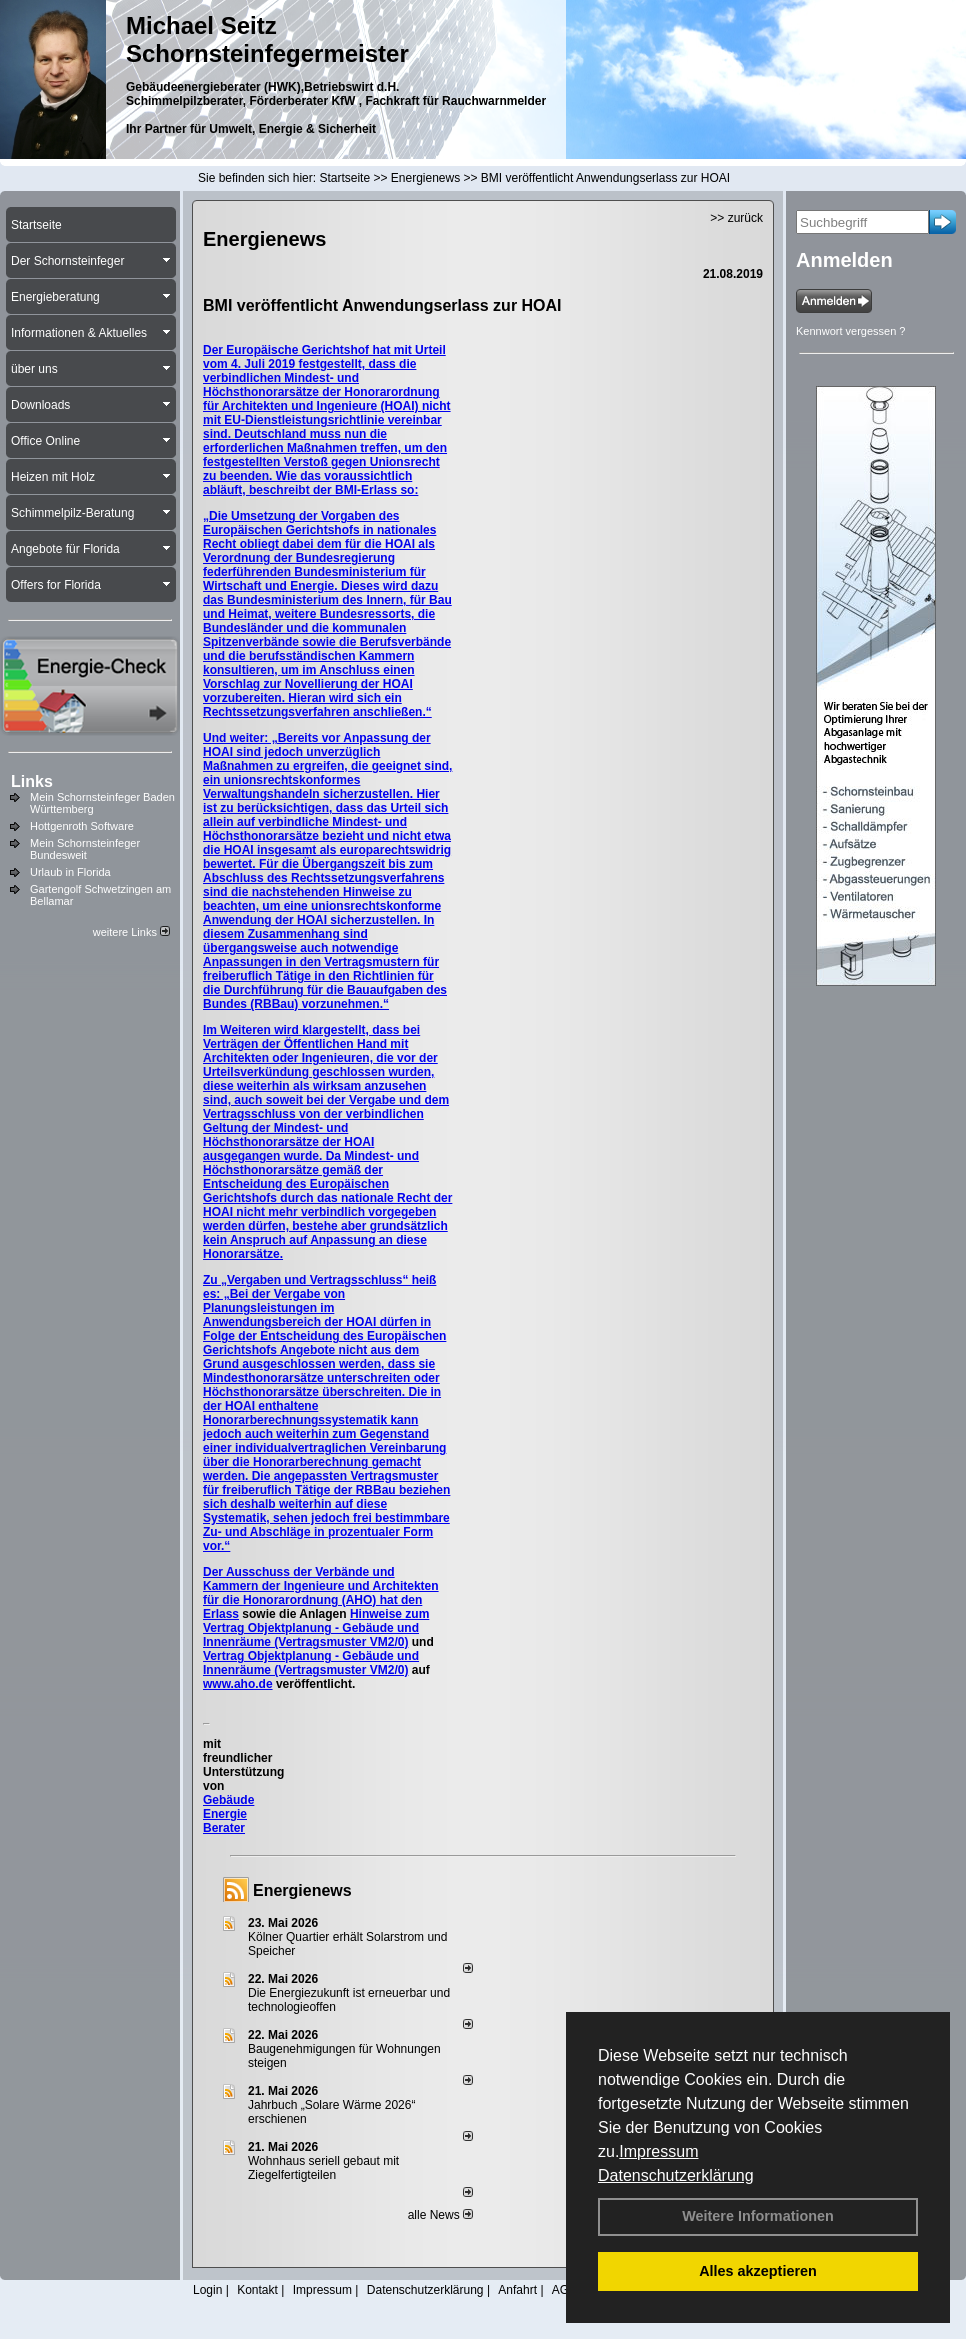  Describe the element at coordinates (850, 331) in the screenshot. I see `Kennwort vergessen ?` at that location.